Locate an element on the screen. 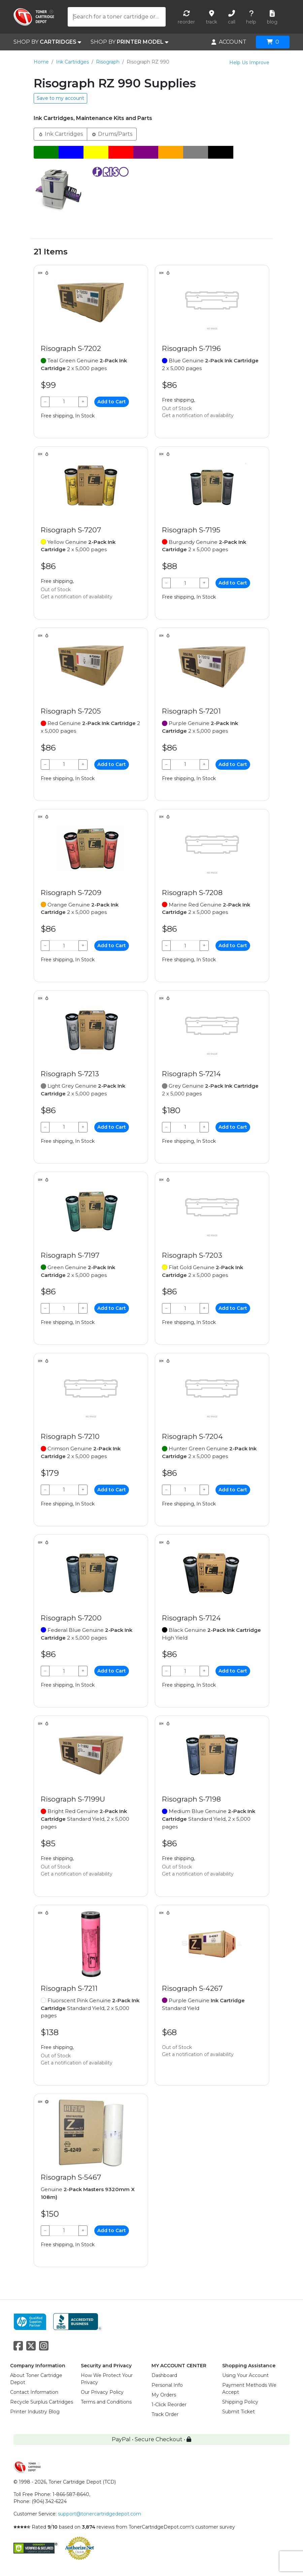  Home is located at coordinates (41, 62).